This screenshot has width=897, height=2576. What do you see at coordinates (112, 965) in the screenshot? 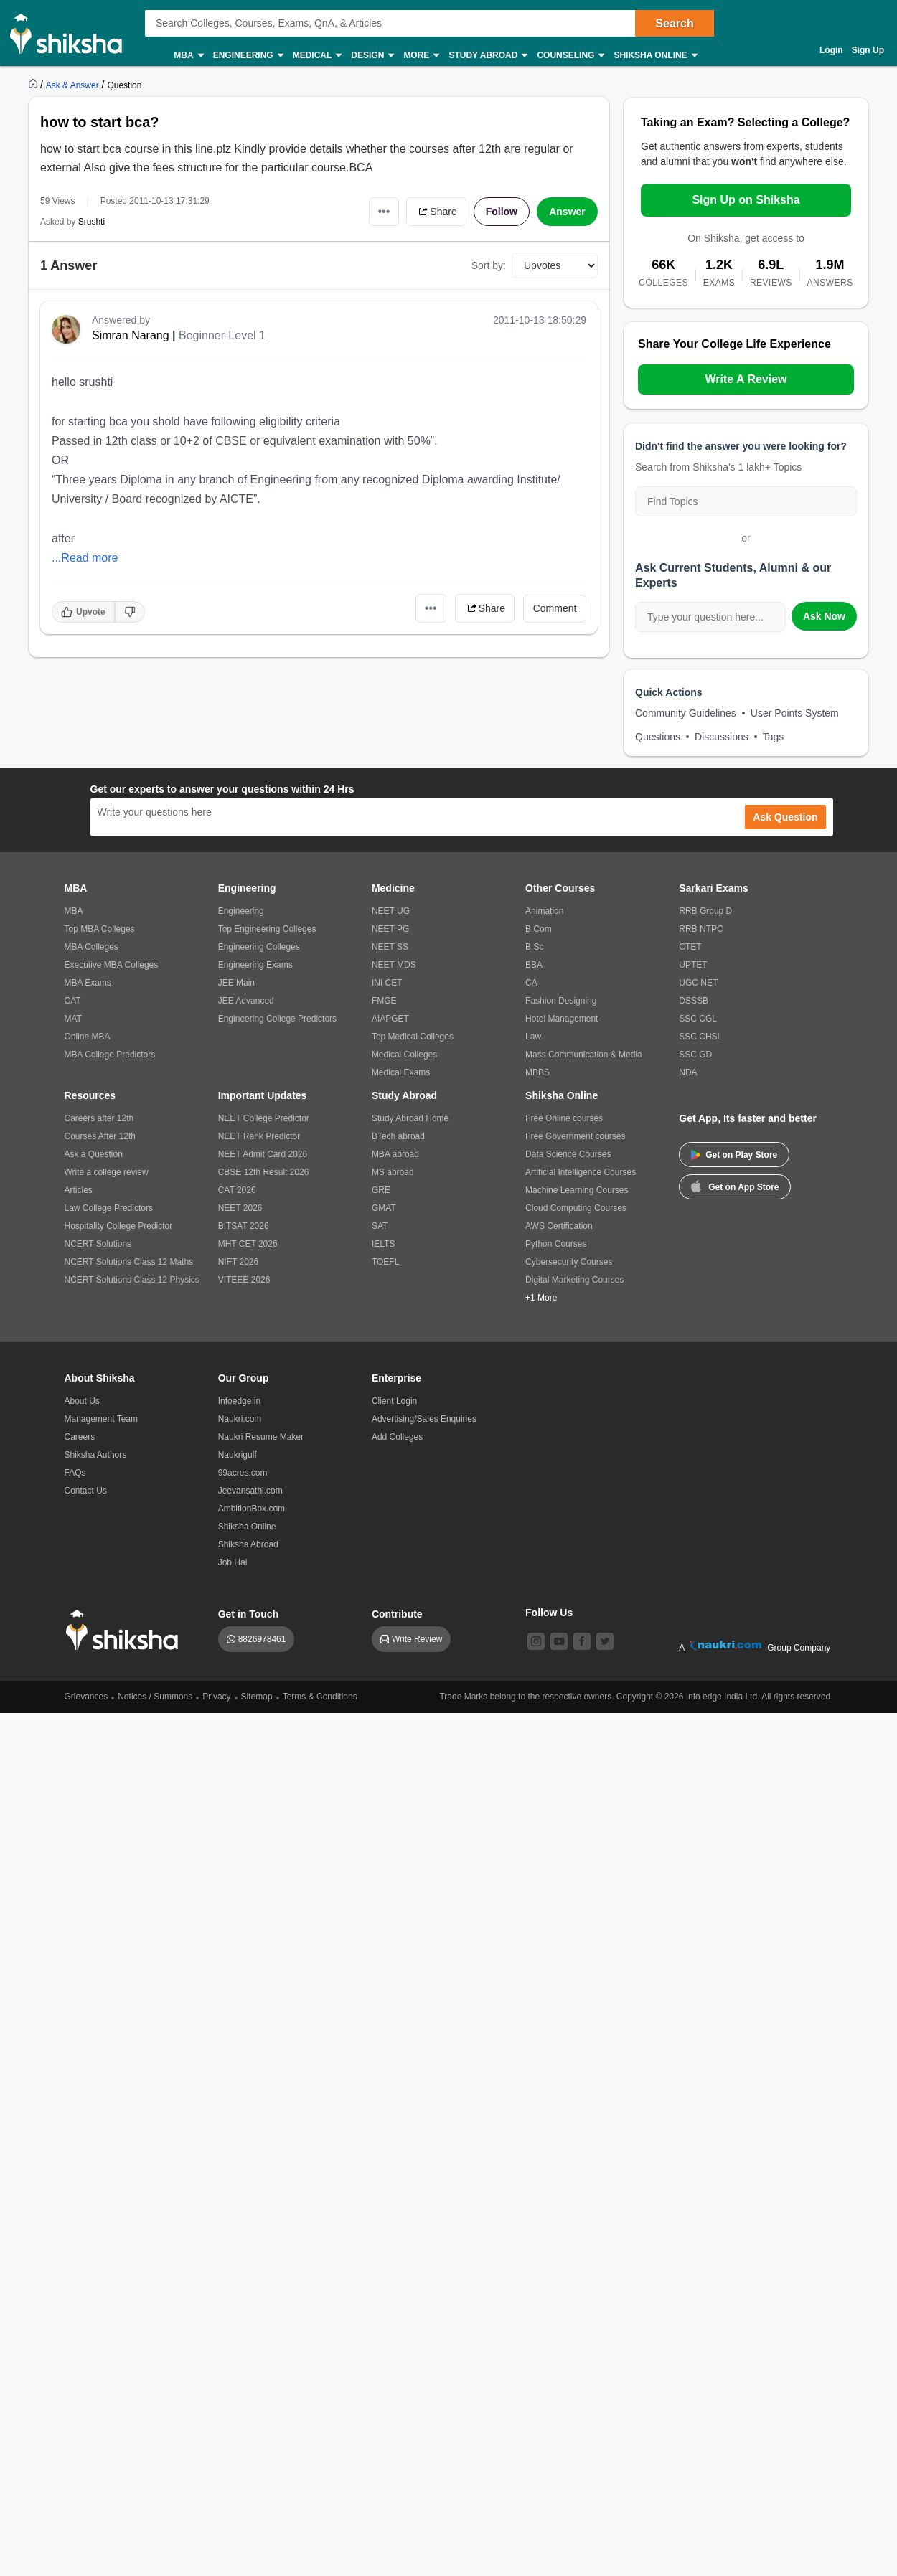
I see `Executive MBA Colleges` at bounding box center [112, 965].